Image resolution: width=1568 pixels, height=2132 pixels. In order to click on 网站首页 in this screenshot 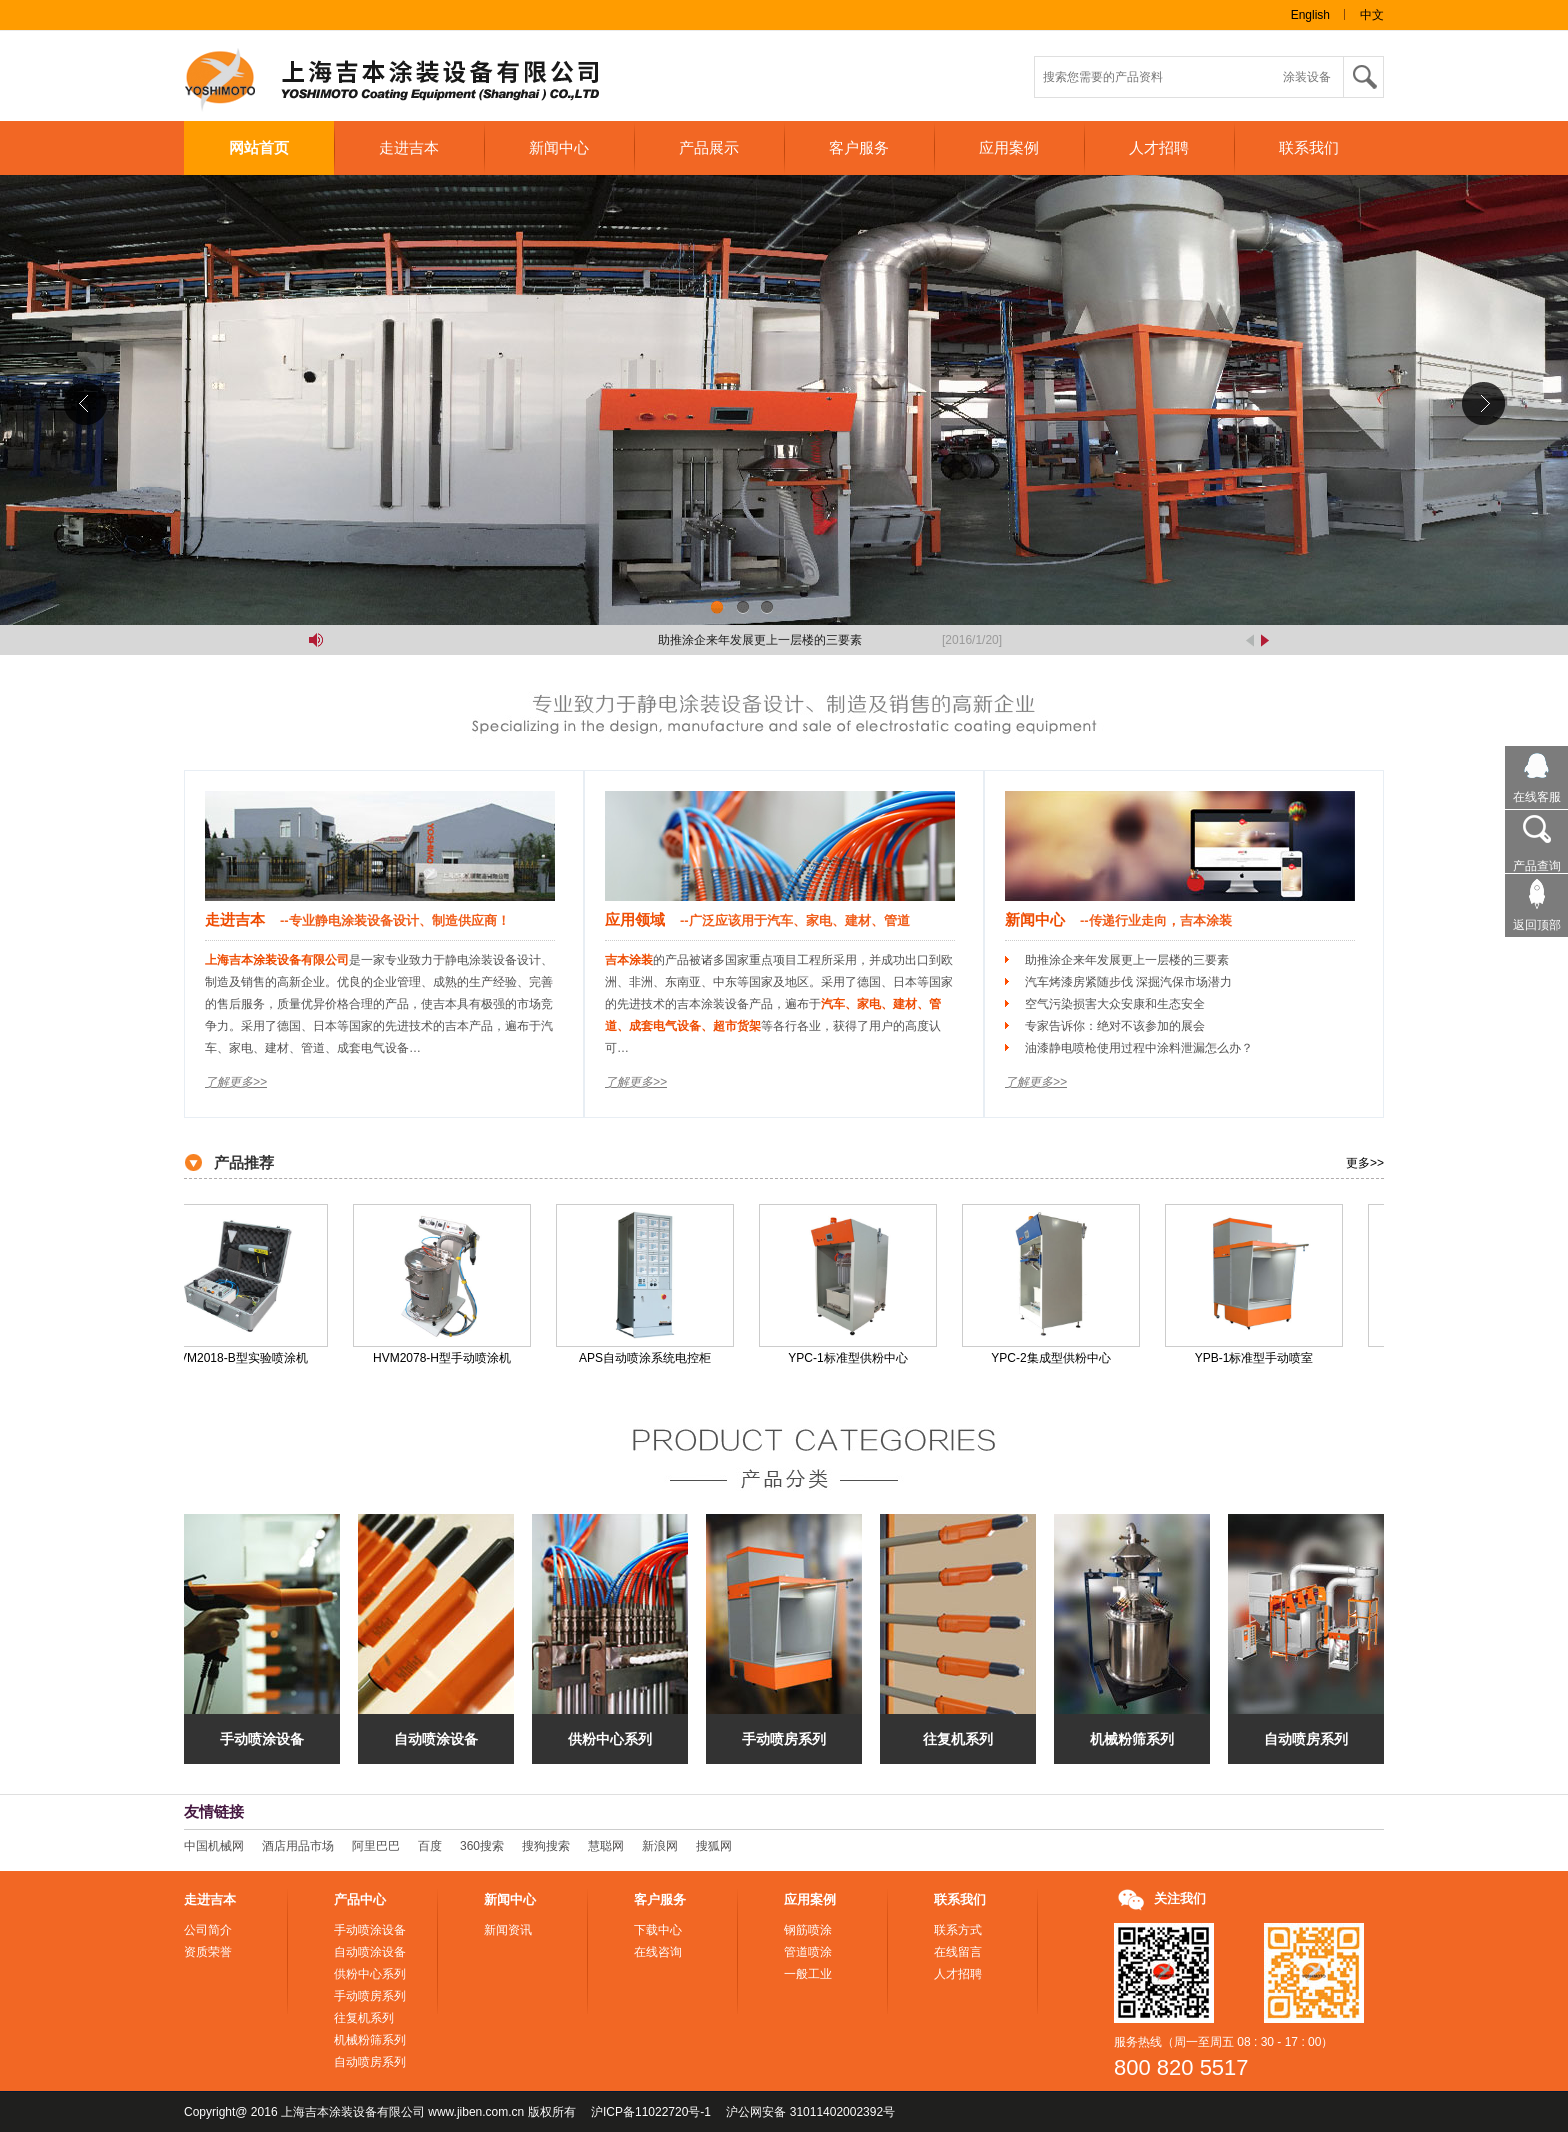, I will do `click(259, 147)`.